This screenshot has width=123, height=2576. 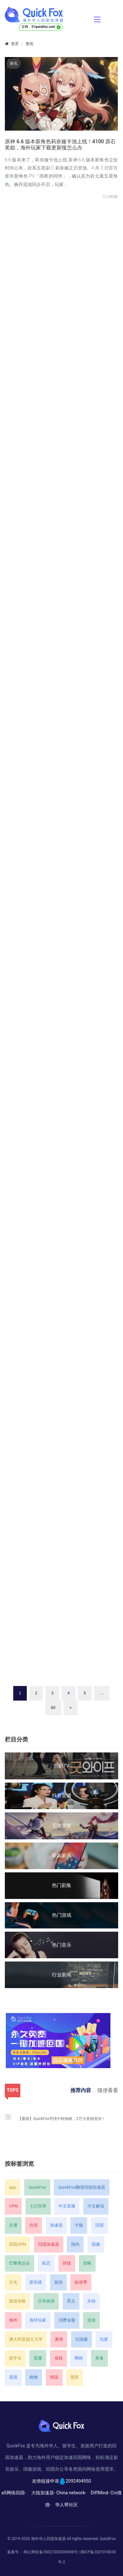 What do you see at coordinates (13, 2492) in the screenshot?
I see `a5网络回国-` at bounding box center [13, 2492].